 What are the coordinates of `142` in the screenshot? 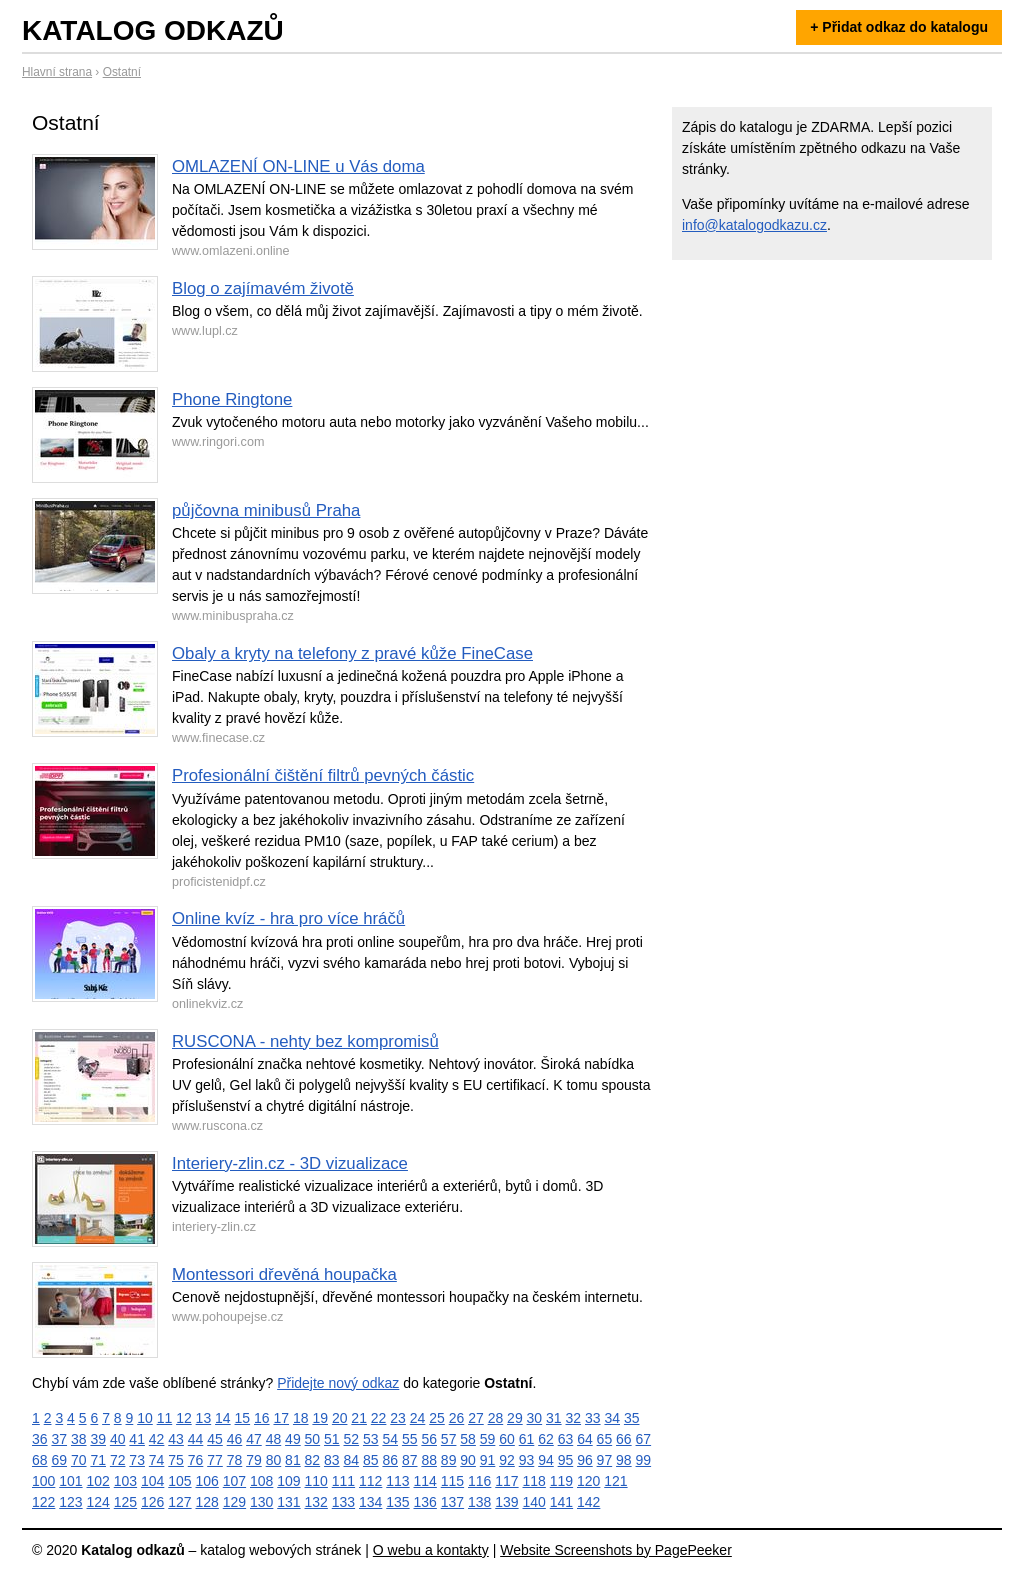 It's located at (588, 1502).